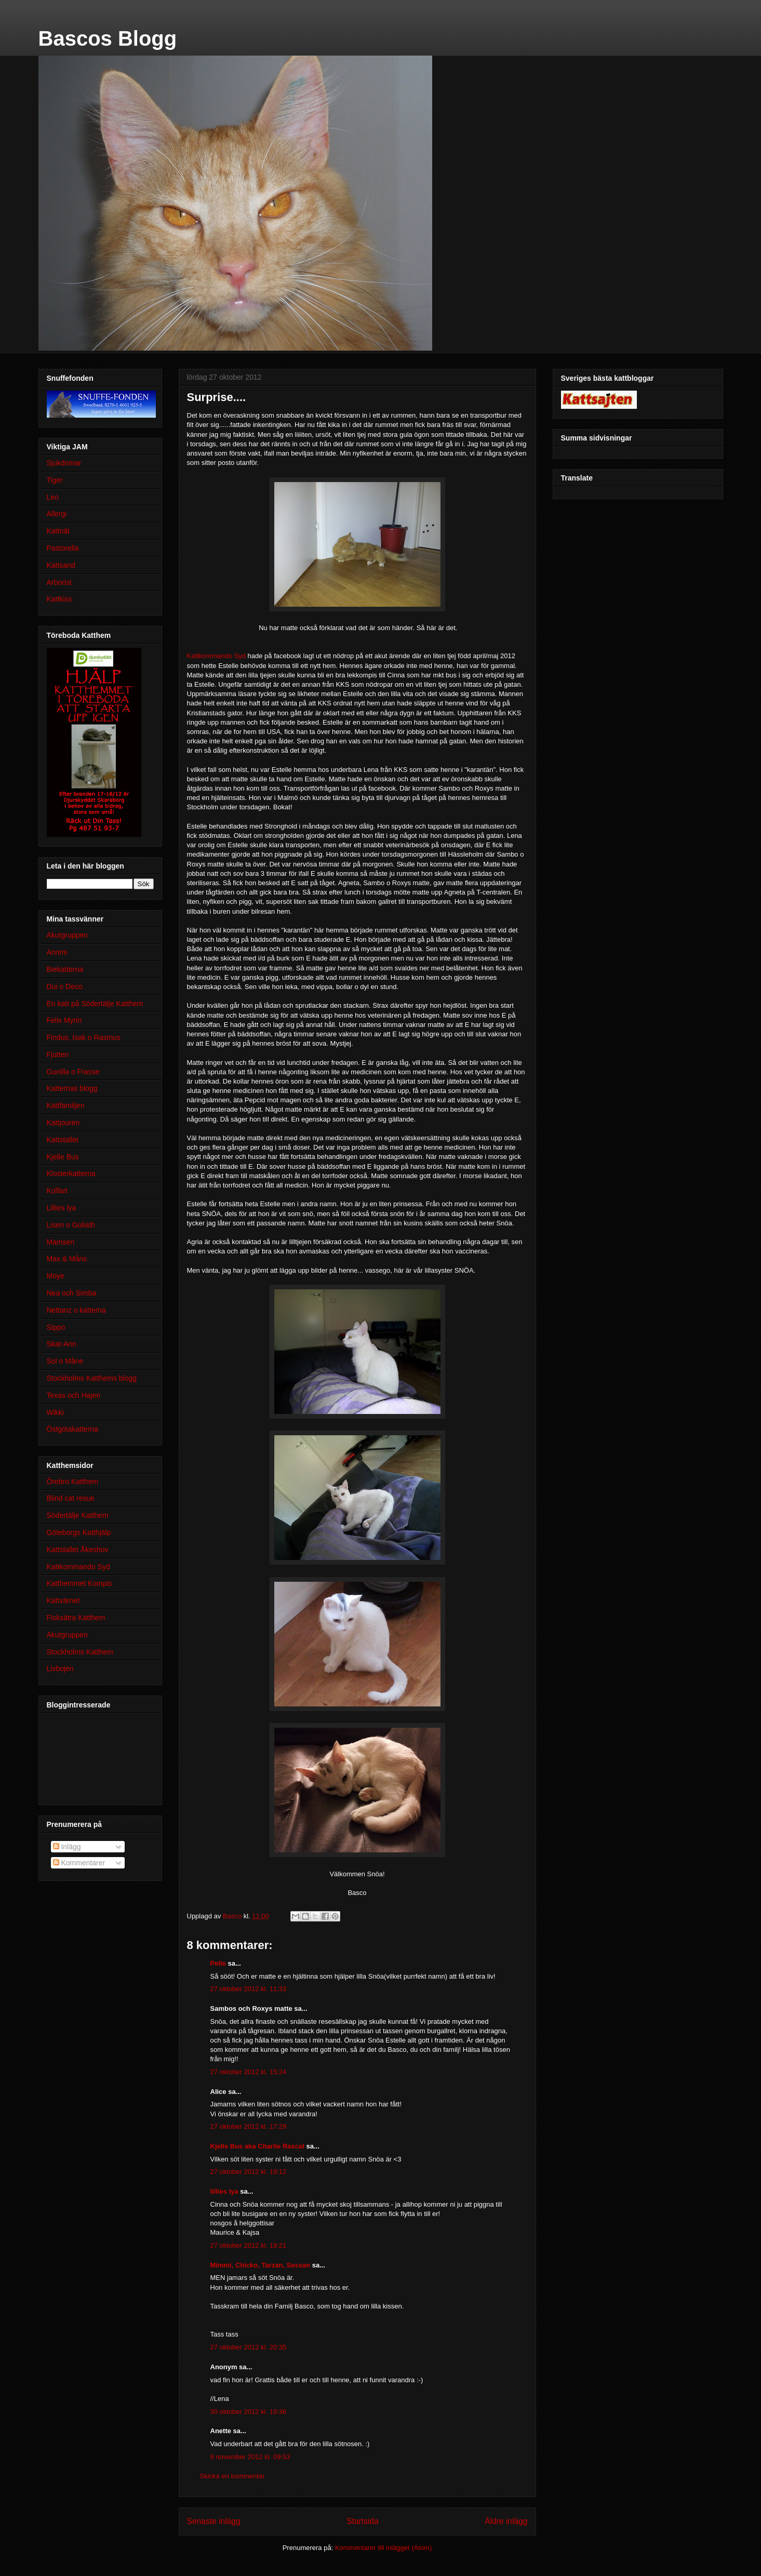  Describe the element at coordinates (80, 1652) in the screenshot. I see `Stockholms Katthem` at that location.